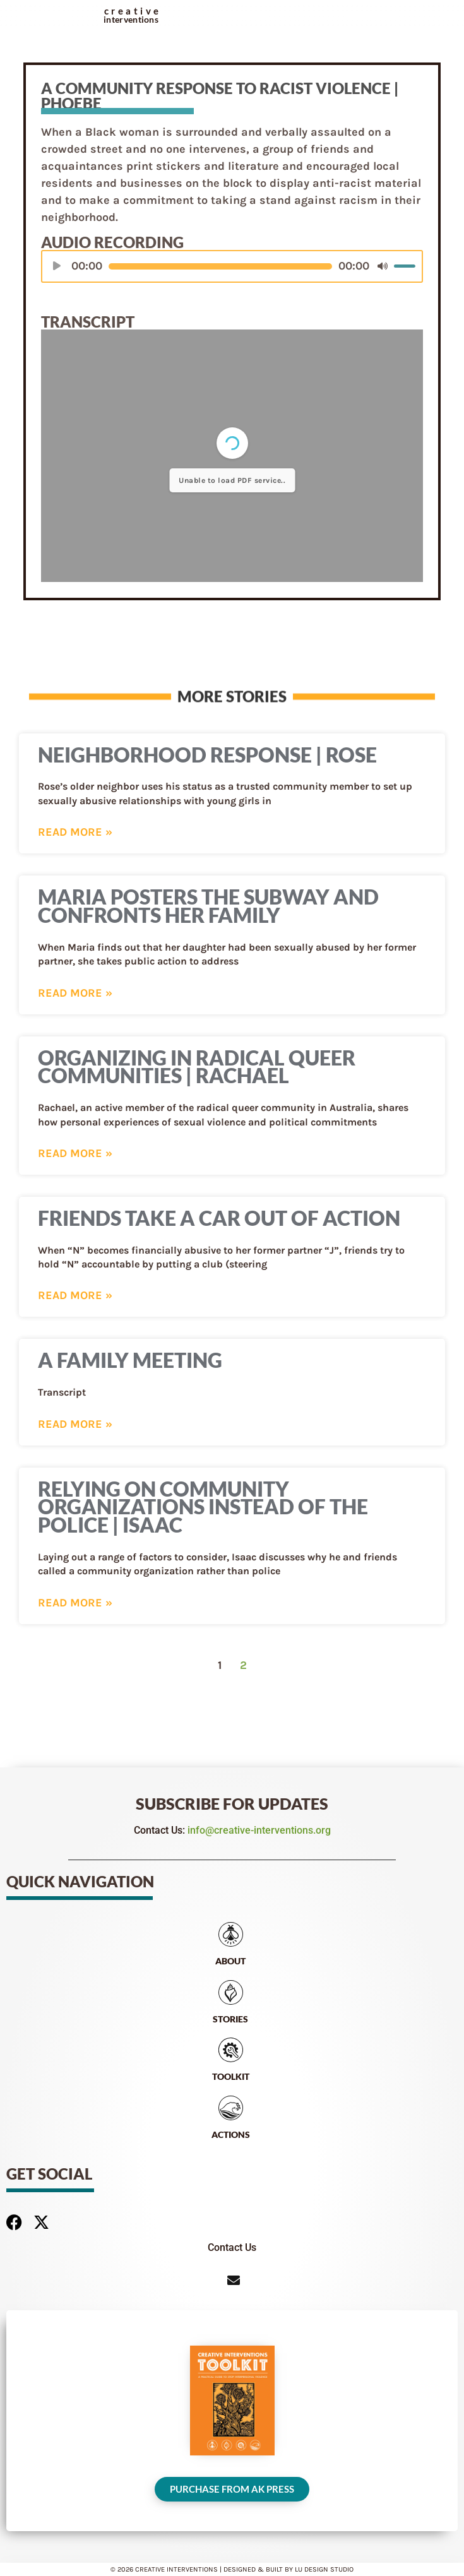 This screenshot has width=464, height=2576. I want to click on Read More » [Read more about A Family Meeting], so click(75, 1424).